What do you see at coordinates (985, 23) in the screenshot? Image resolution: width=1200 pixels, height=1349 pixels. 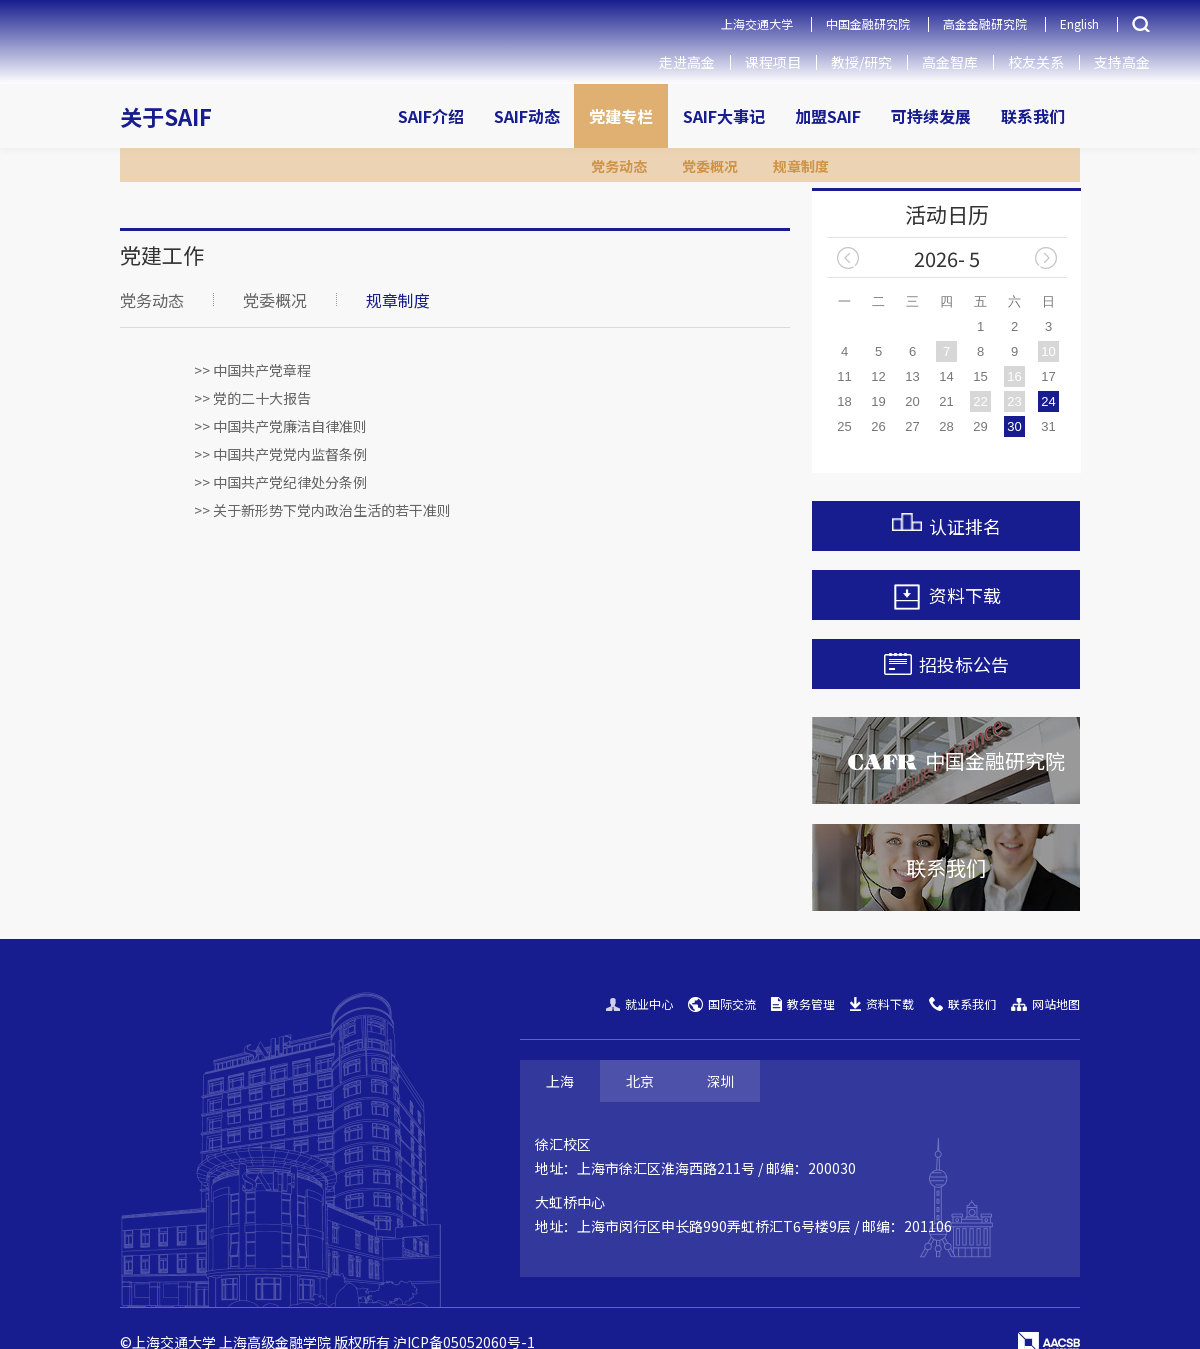 I see `高金金融研究院` at bounding box center [985, 23].